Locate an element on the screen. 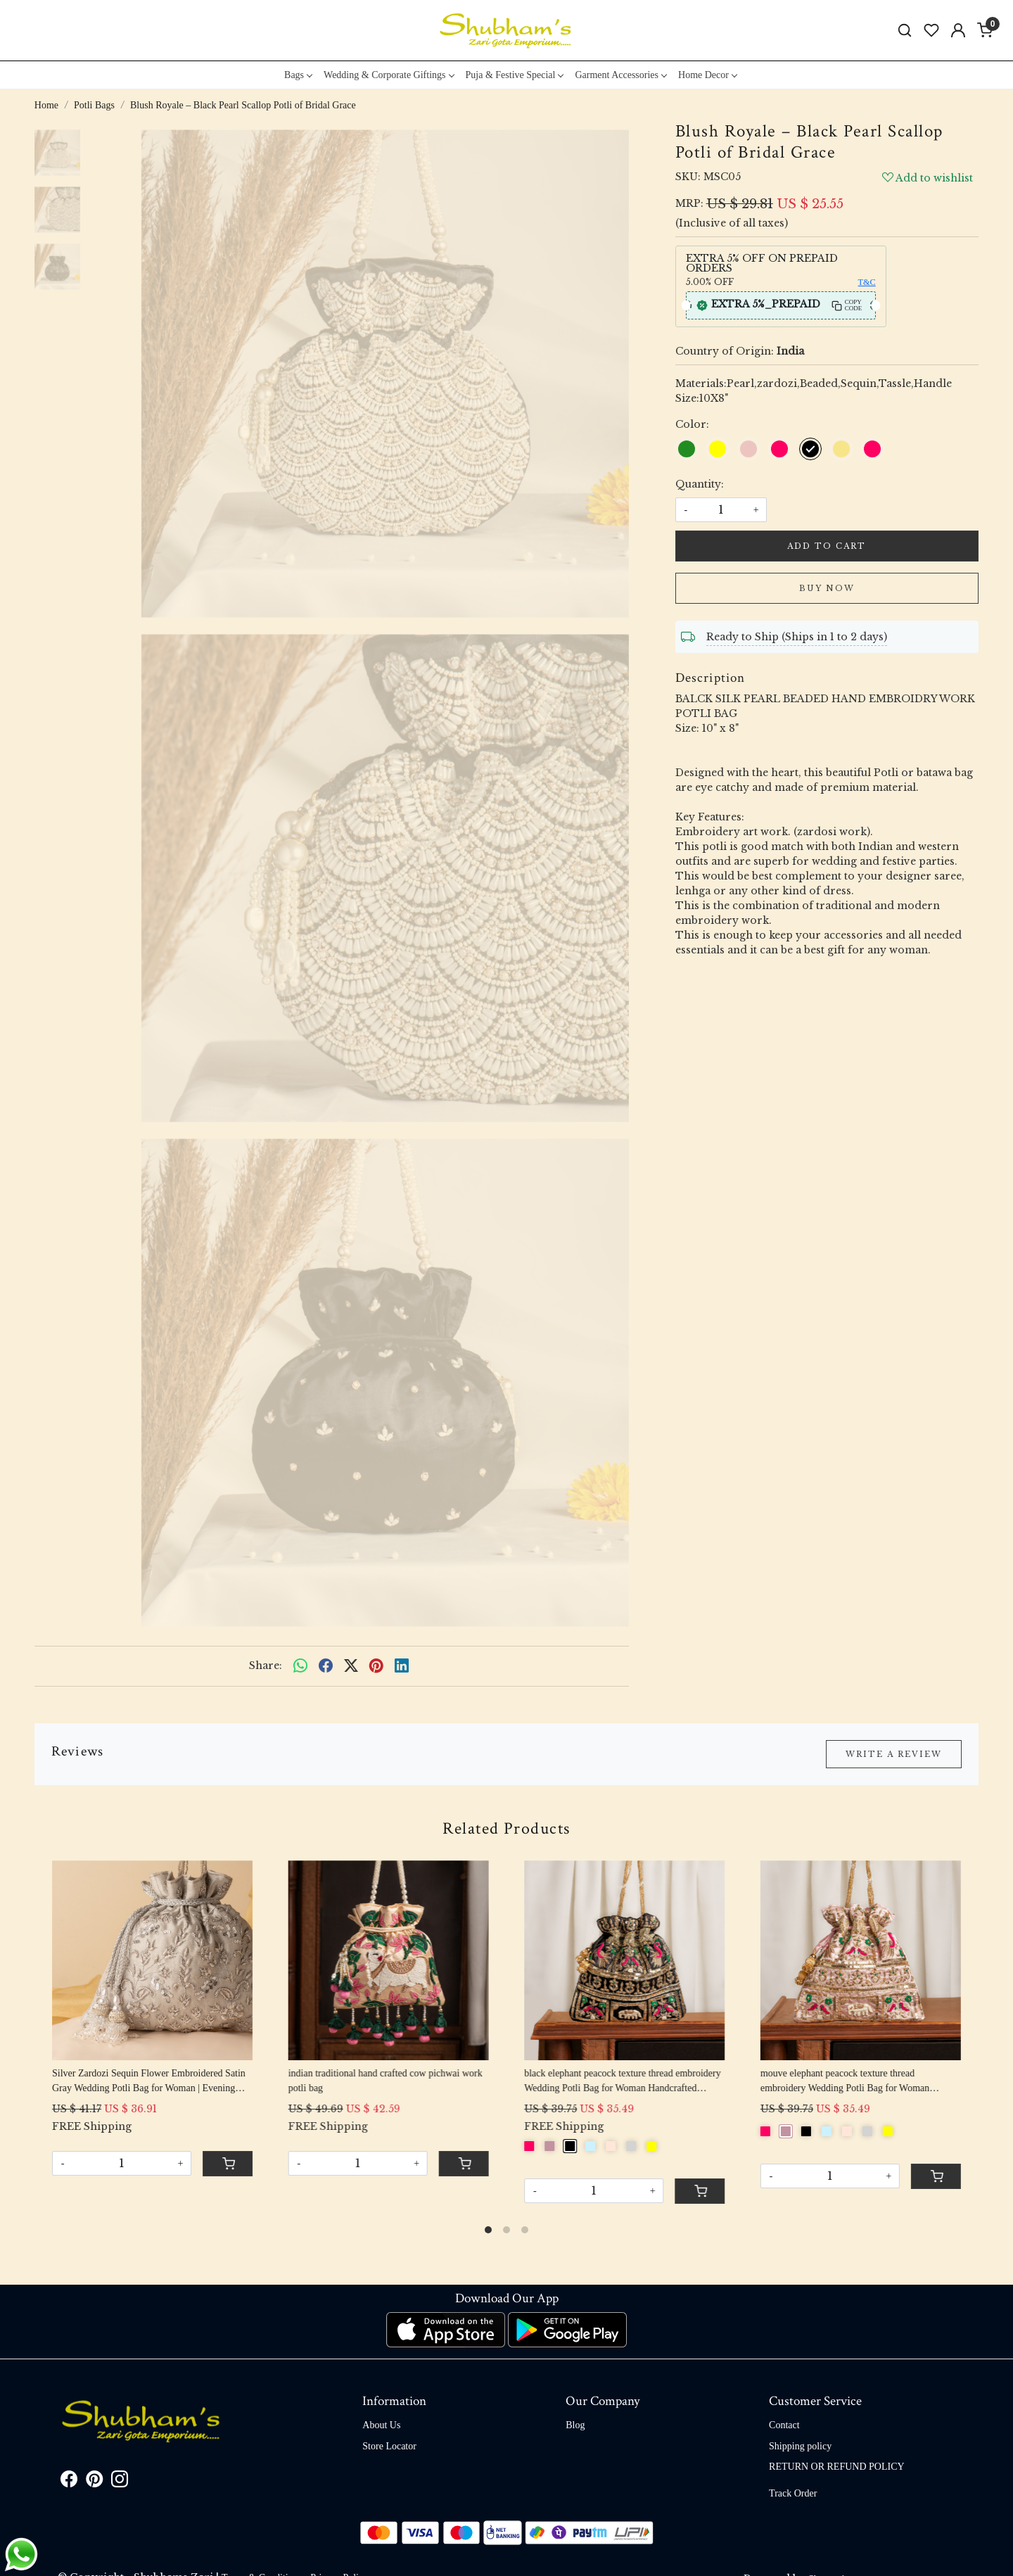 Image resolution: width=1013 pixels, height=2576 pixels. Write a Review [button] is located at coordinates (894, 1754).